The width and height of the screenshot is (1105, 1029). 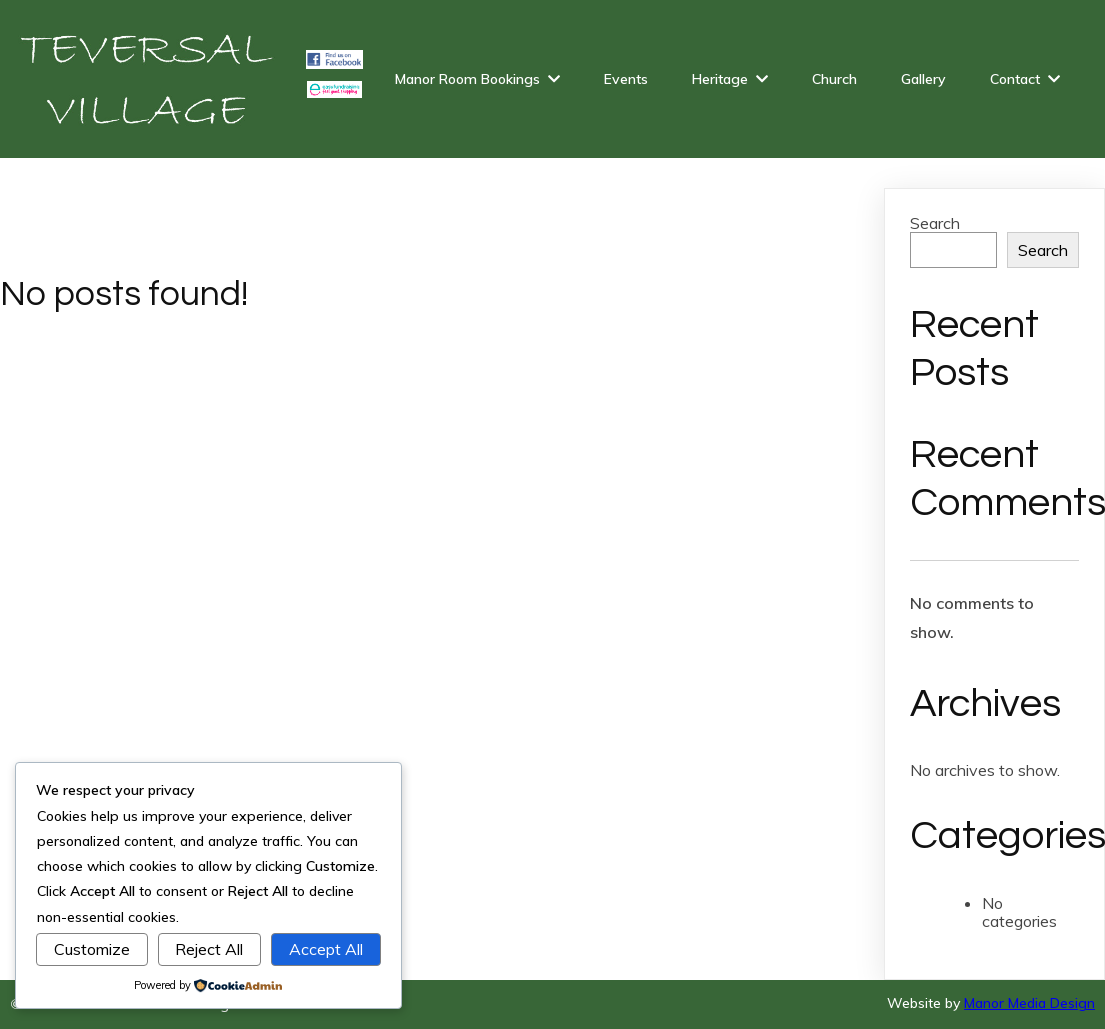 What do you see at coordinates (209, 949) in the screenshot?
I see `Reject All` at bounding box center [209, 949].